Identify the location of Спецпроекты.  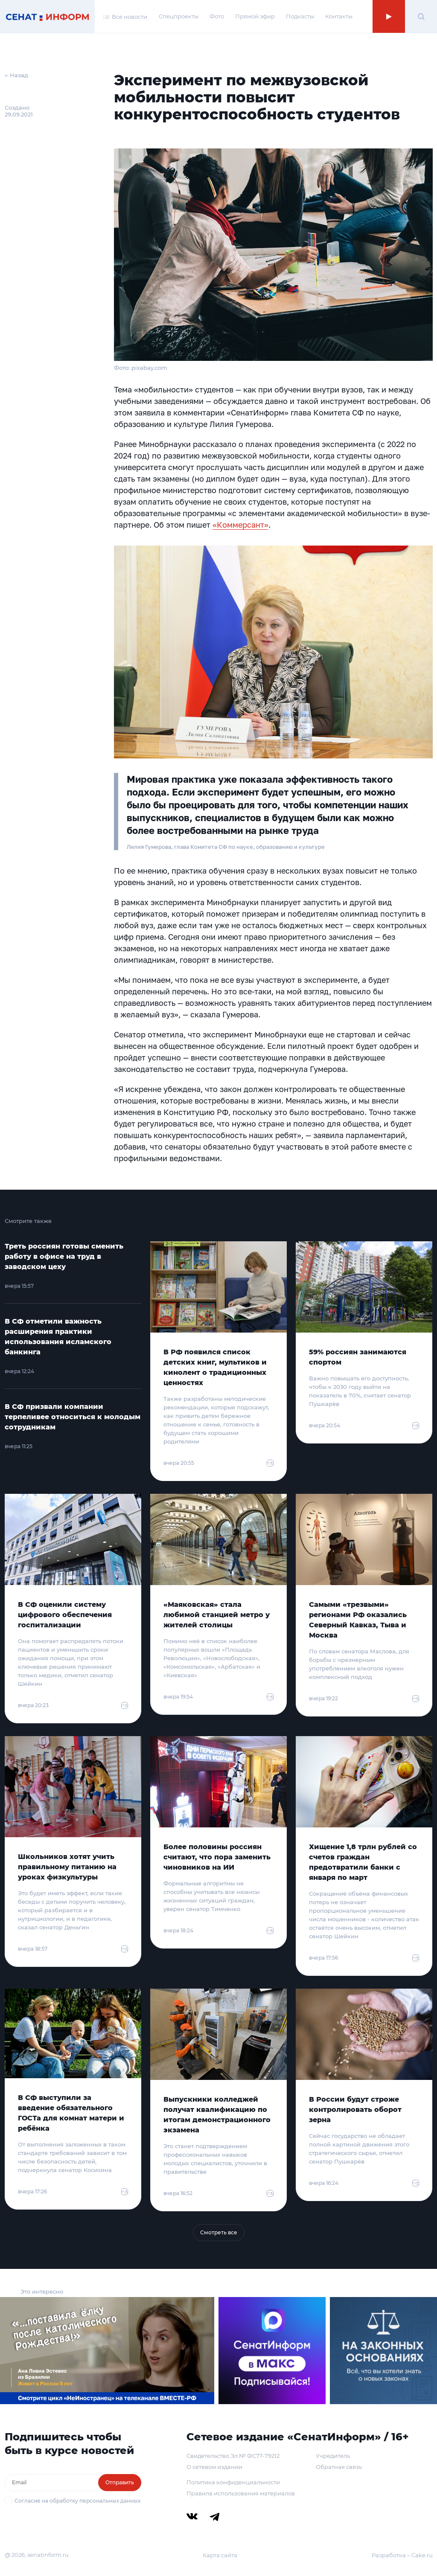
(178, 16).